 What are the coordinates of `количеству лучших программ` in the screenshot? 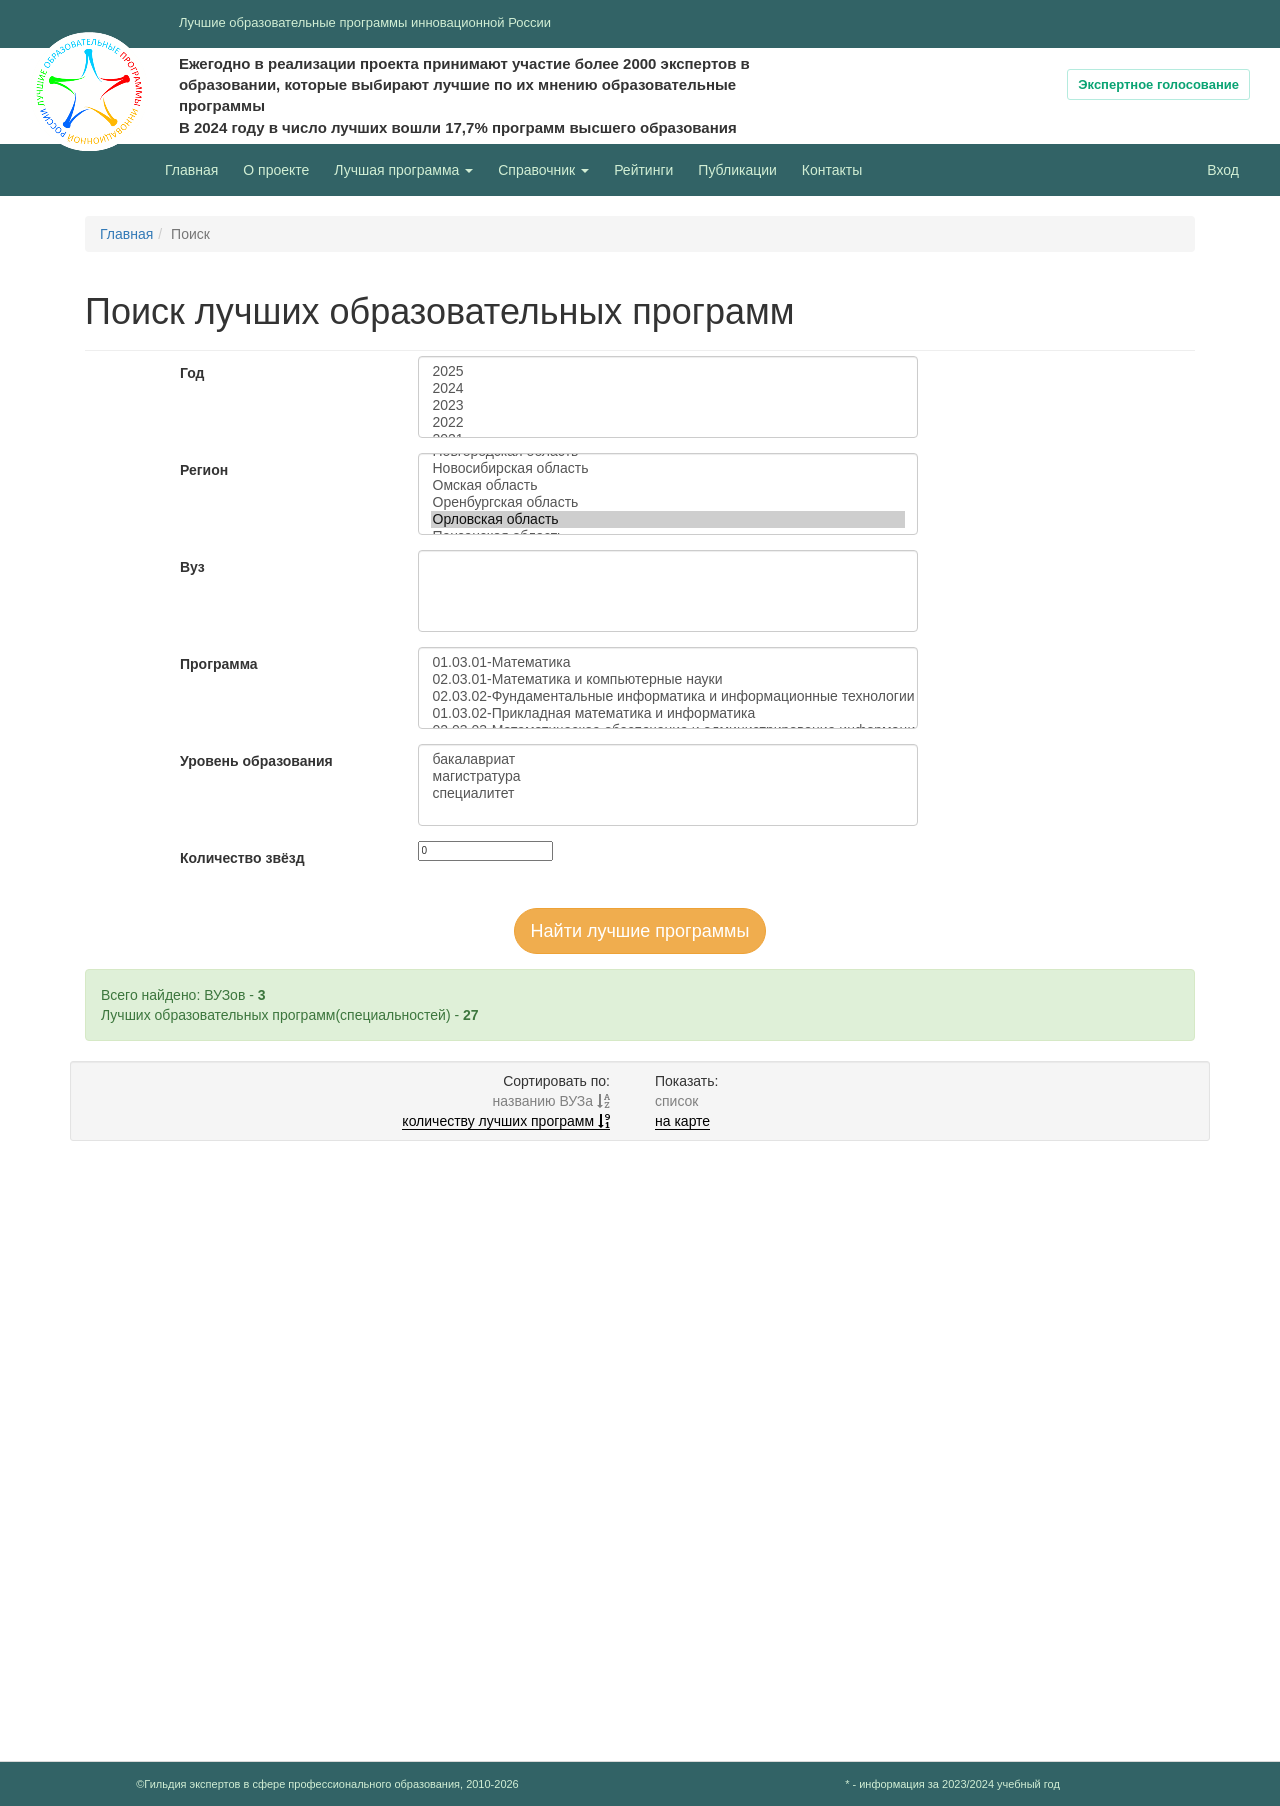 It's located at (506, 1121).